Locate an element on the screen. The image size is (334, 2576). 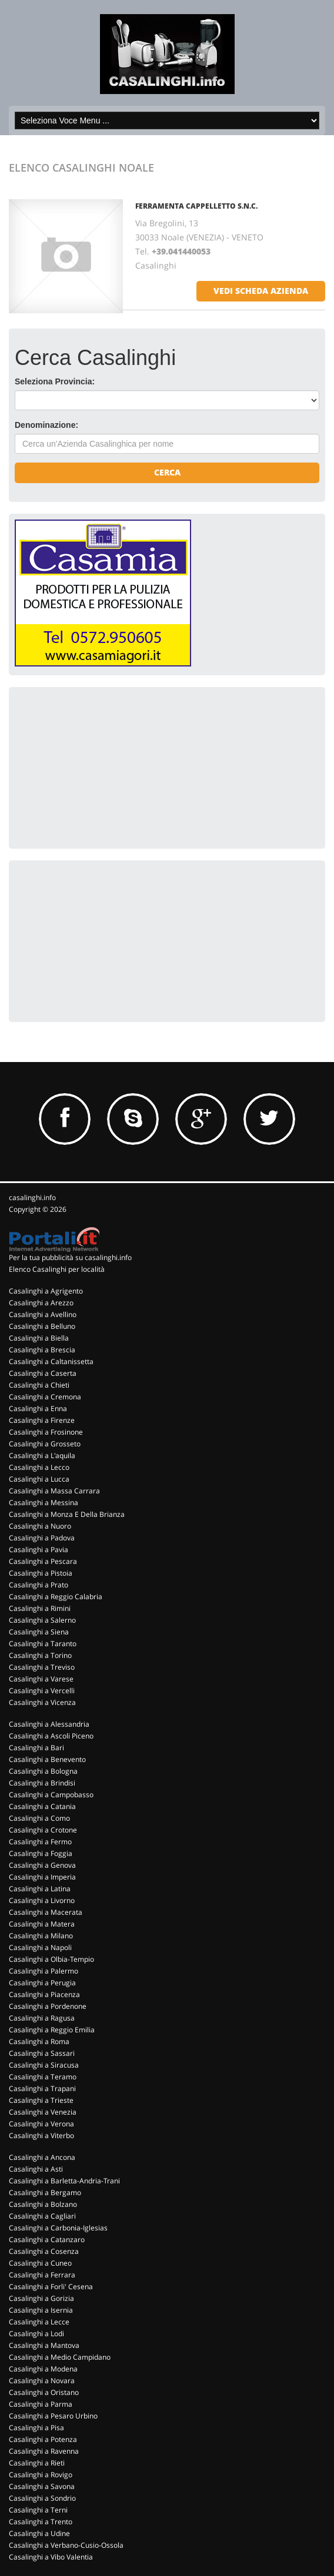
[Advertisement] is located at coordinates (103, 766).